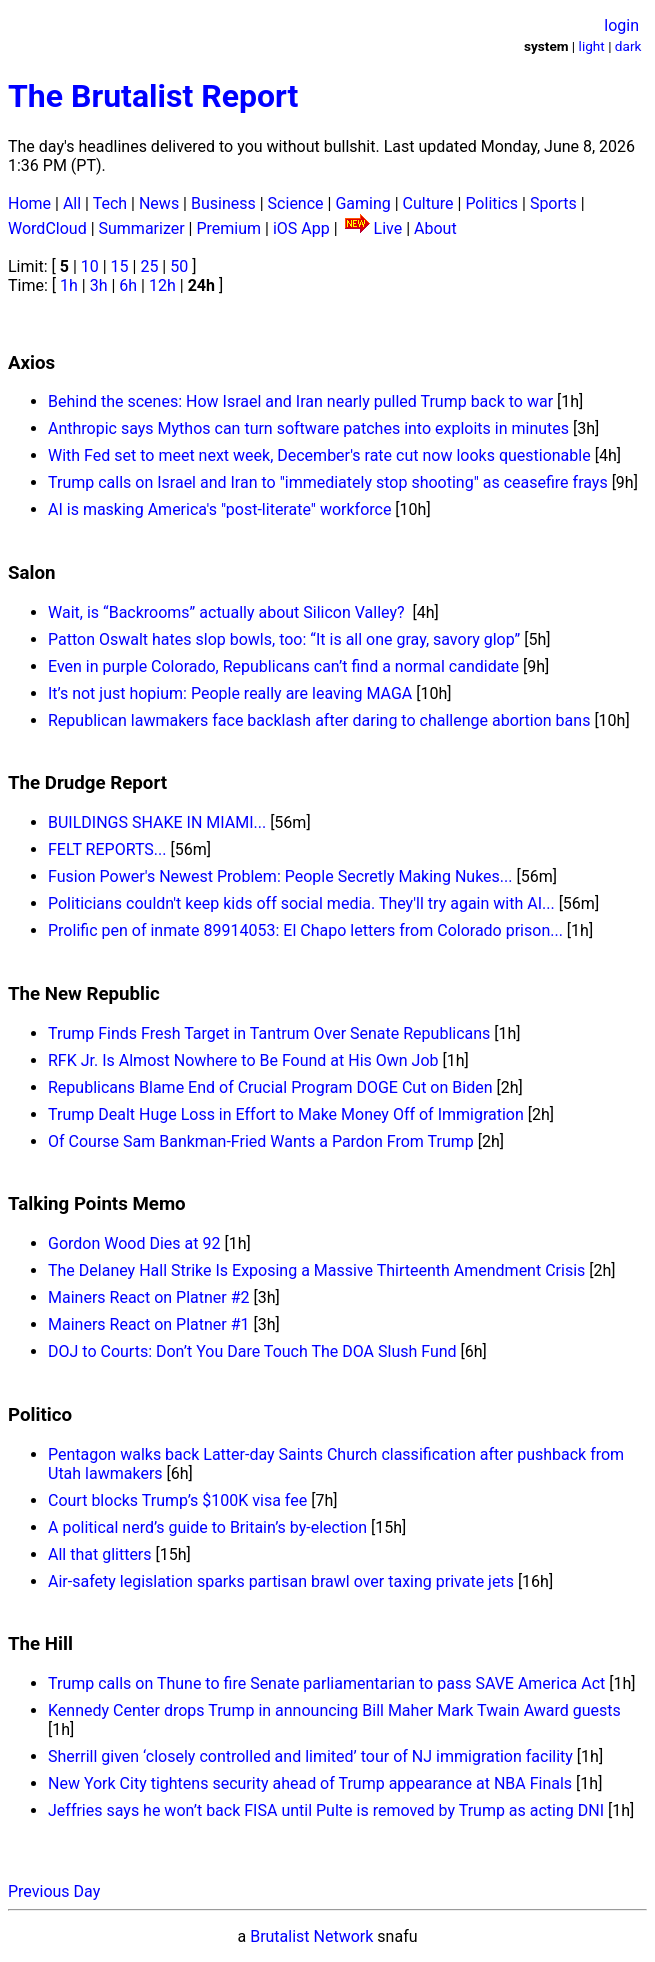  What do you see at coordinates (100, 1554) in the screenshot?
I see `All that glitters` at bounding box center [100, 1554].